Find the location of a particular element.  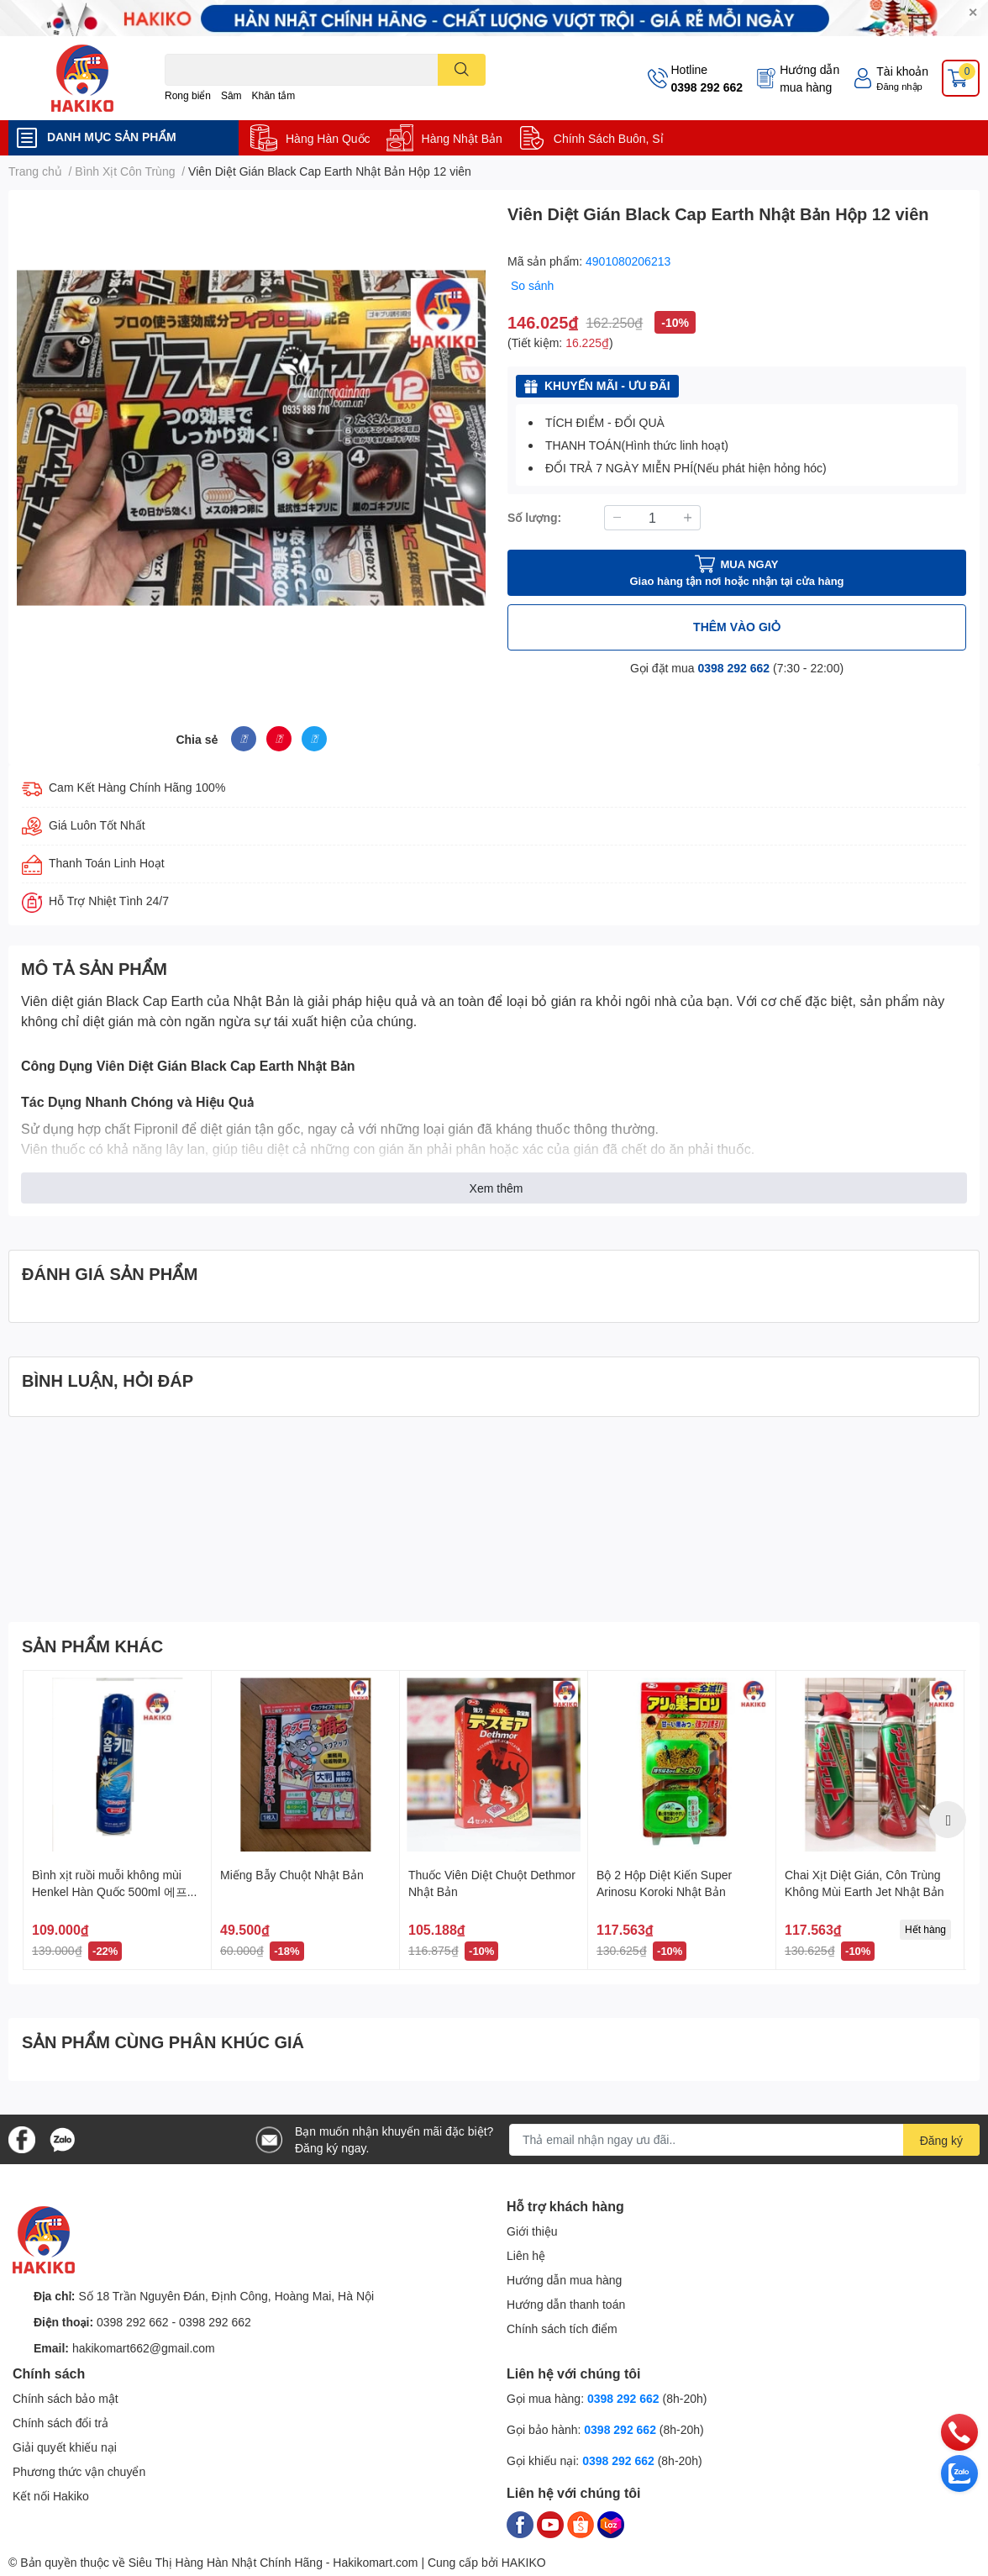

Chính Sách Buôn, Sỉ is located at coordinates (609, 138).